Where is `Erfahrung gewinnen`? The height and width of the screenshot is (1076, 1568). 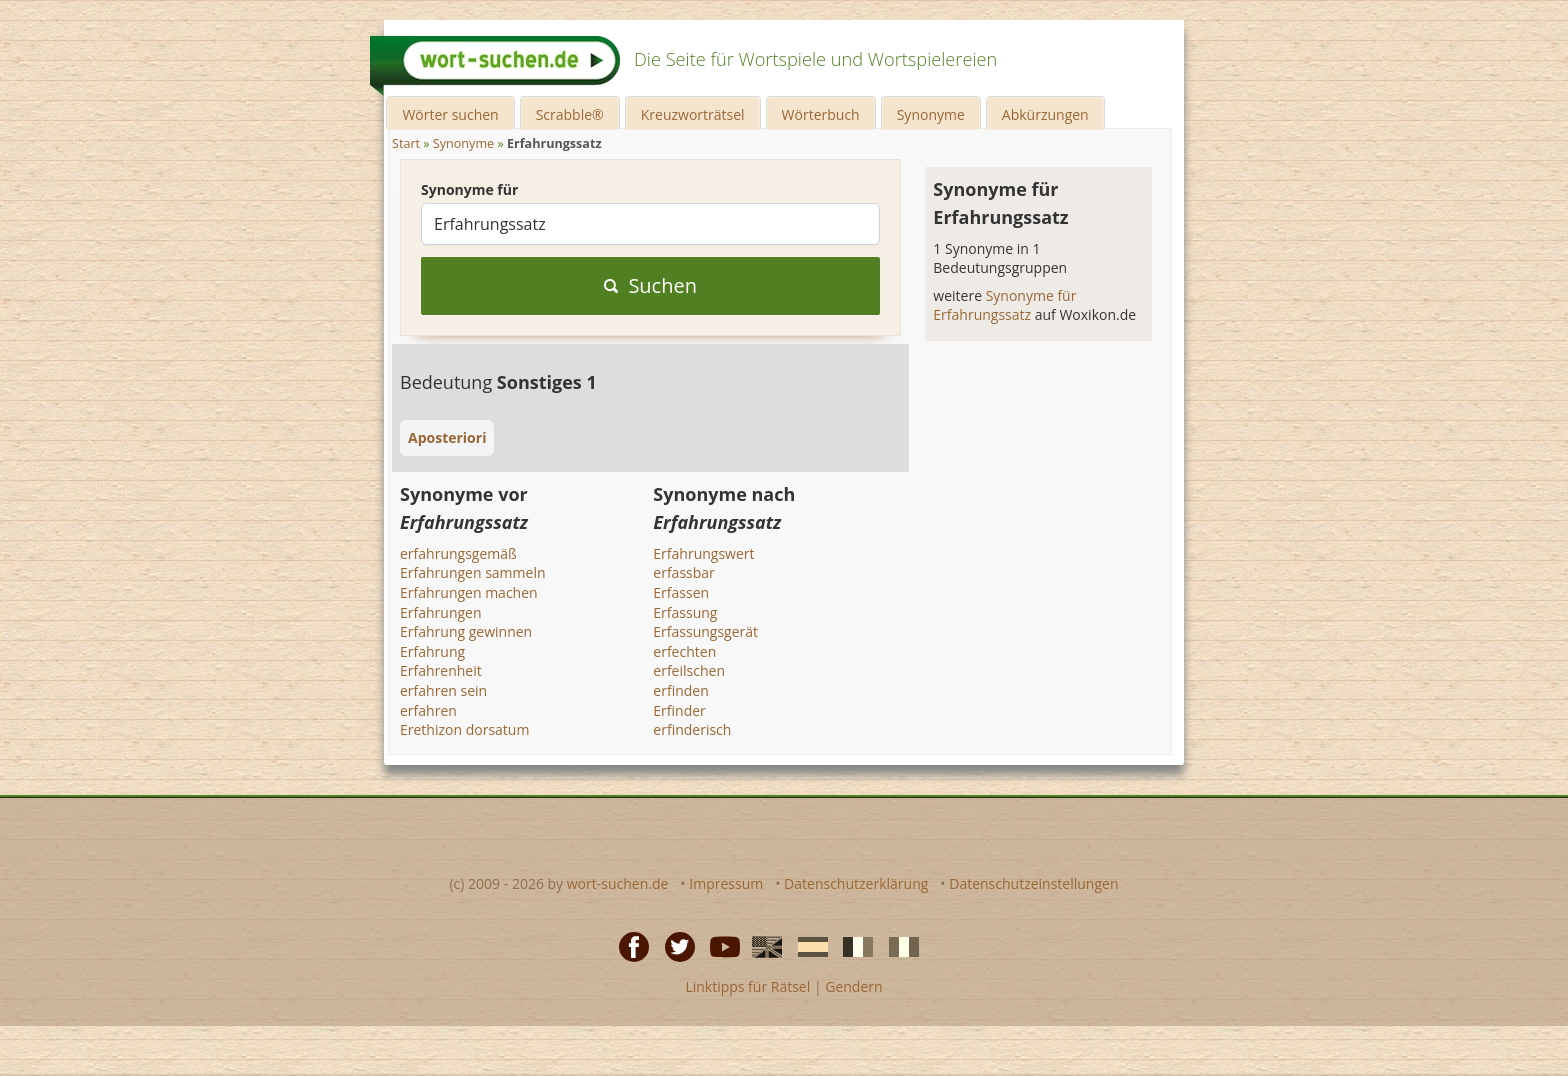 Erfahrung gewinnen is located at coordinates (466, 631).